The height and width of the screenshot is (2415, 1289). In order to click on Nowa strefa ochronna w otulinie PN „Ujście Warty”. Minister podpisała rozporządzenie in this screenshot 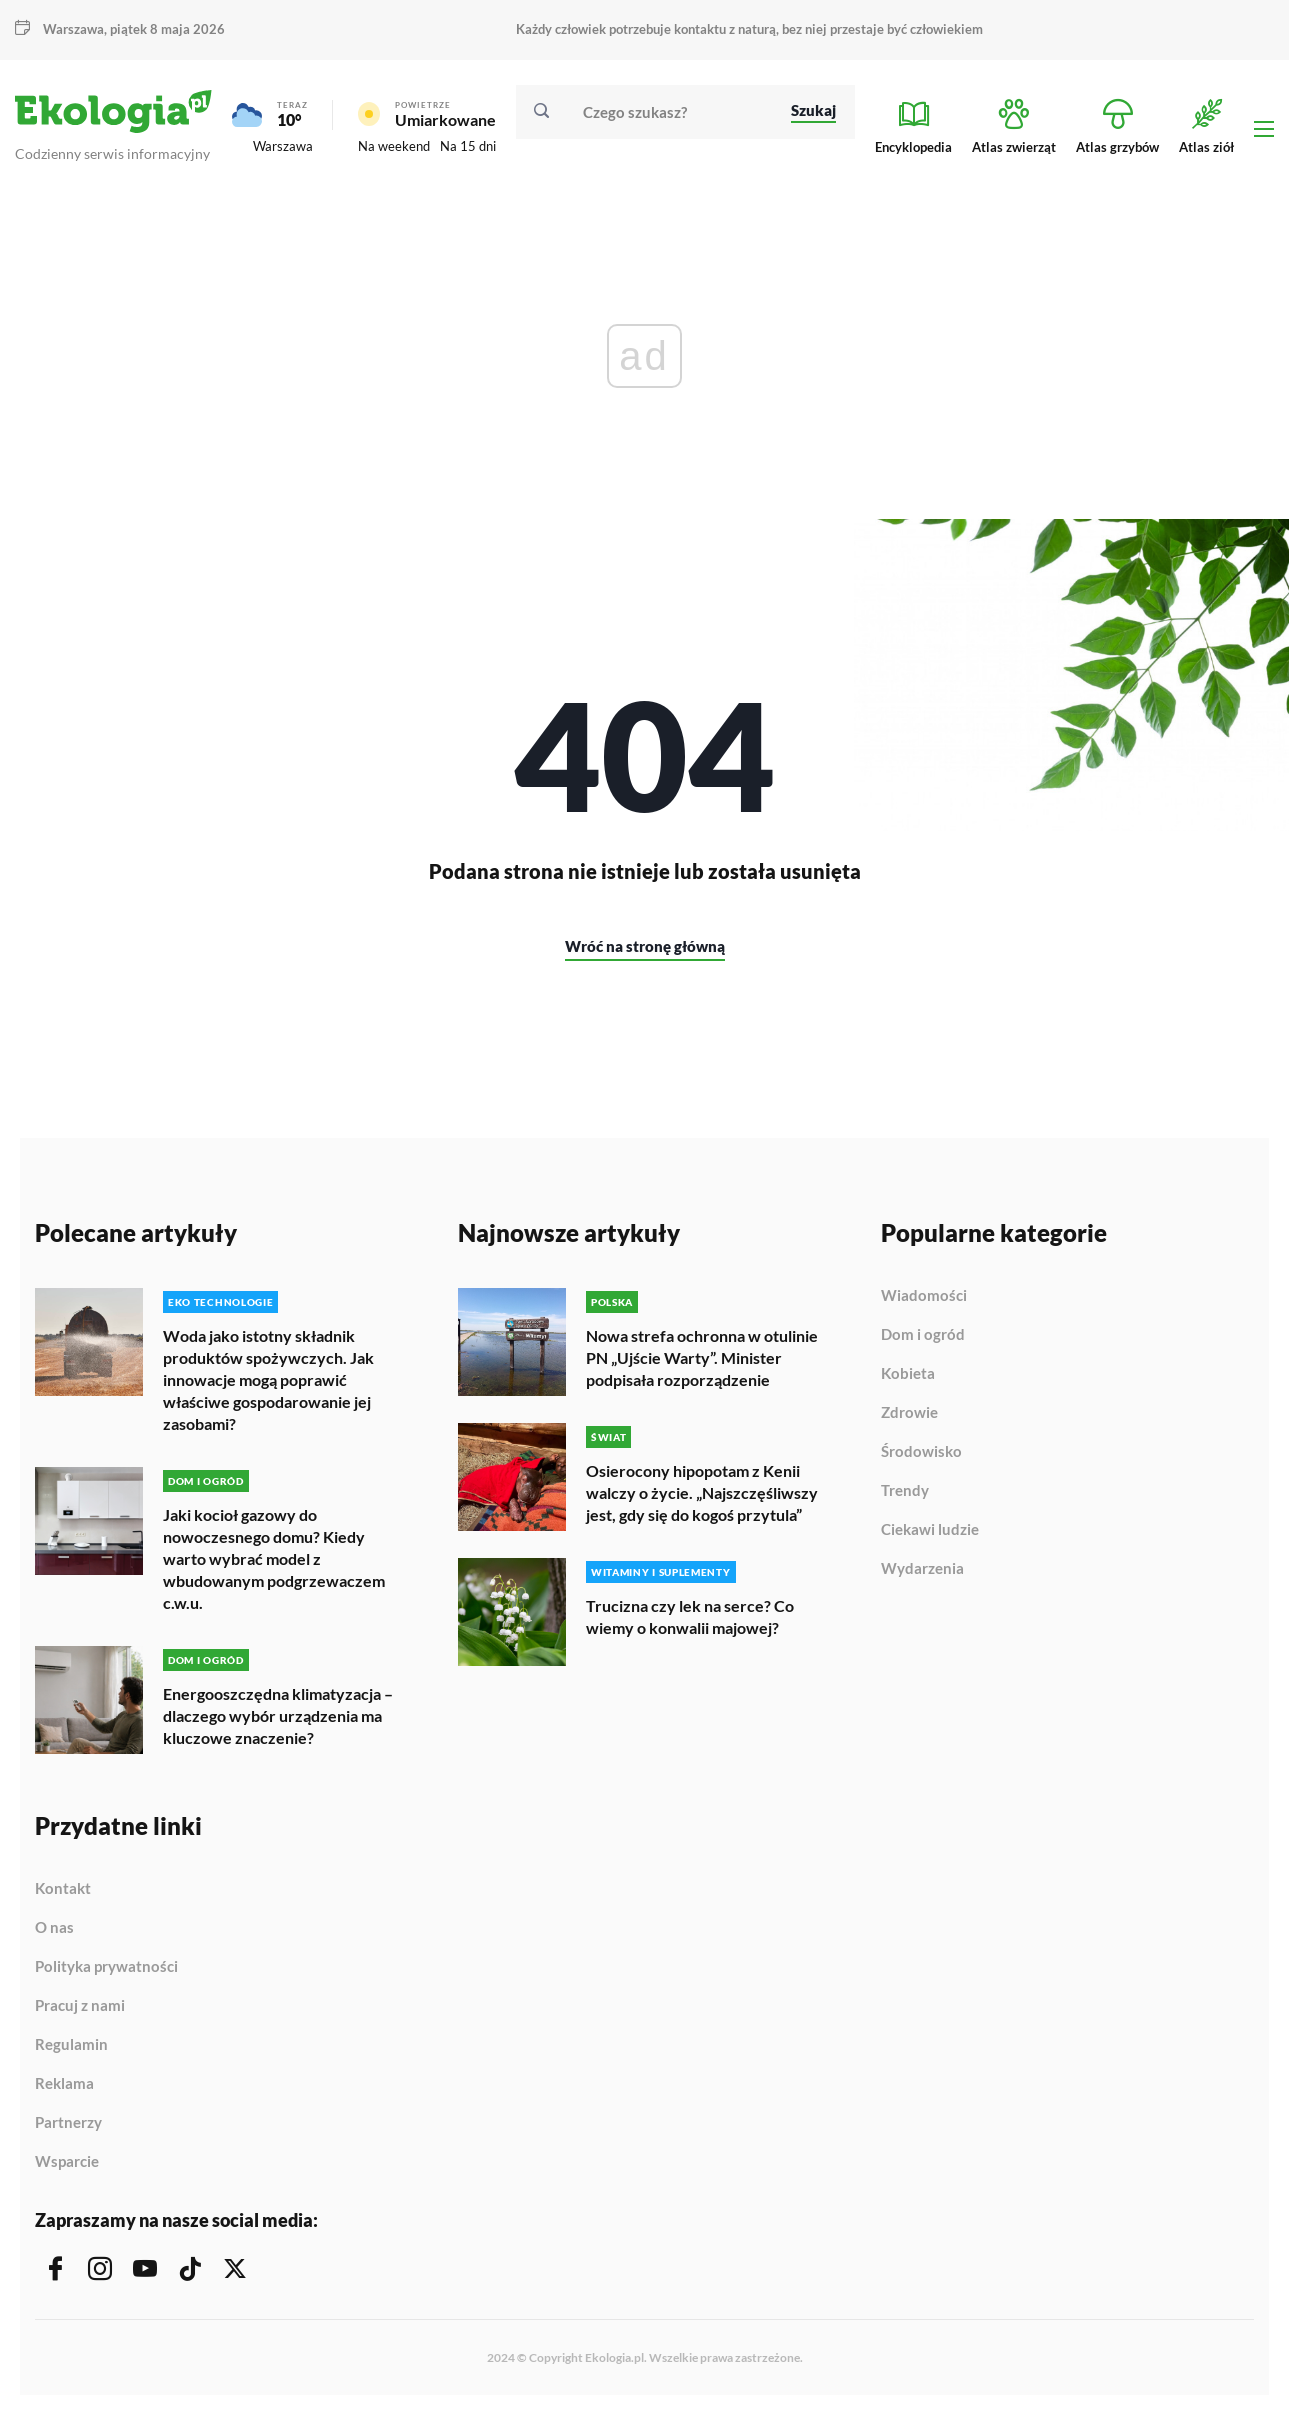, I will do `click(702, 1357)`.